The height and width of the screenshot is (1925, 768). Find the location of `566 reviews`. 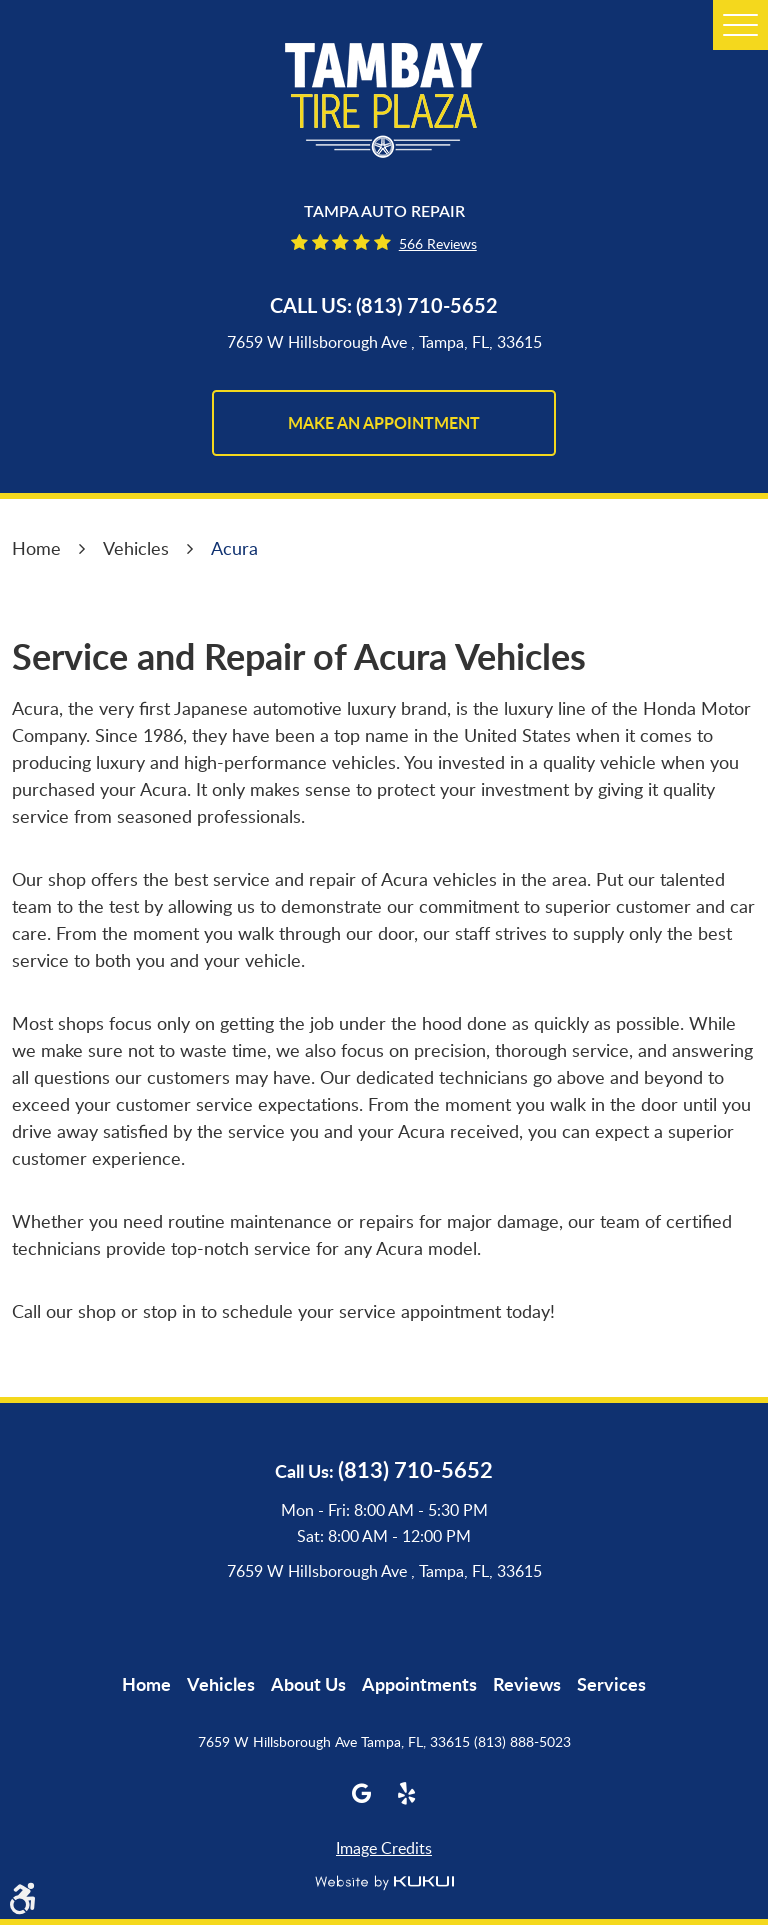

566 reviews is located at coordinates (438, 243).